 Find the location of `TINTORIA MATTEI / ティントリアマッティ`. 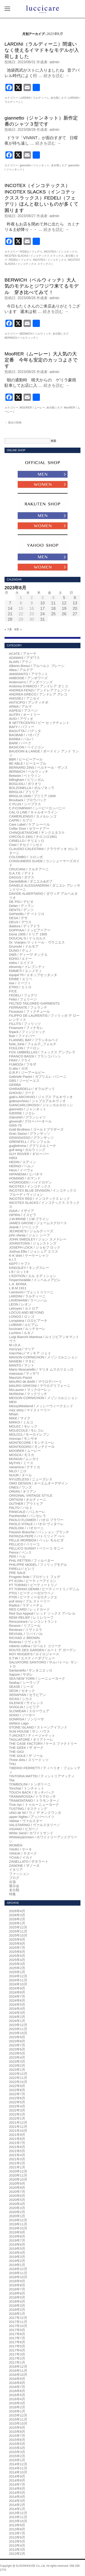

TINTORIA MATTEI / ティントリアマッティ is located at coordinates (42, 1776).